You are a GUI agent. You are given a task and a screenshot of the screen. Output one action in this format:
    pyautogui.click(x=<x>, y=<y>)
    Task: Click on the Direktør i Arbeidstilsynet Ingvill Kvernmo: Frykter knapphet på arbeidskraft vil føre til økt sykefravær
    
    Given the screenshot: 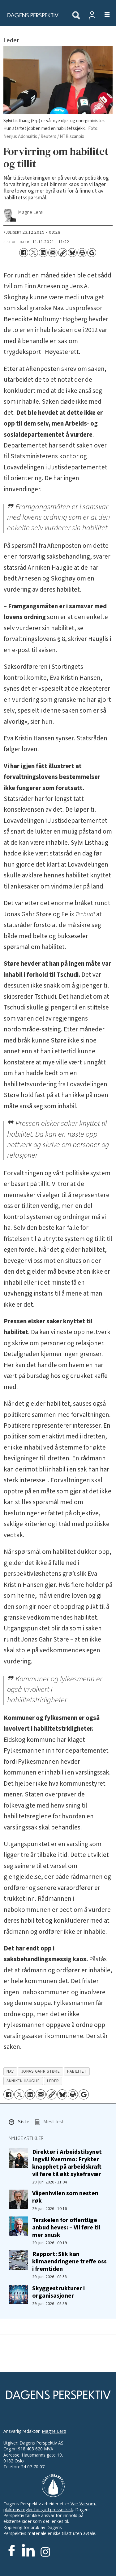 What is the action you would take?
    pyautogui.click(x=67, y=2163)
    